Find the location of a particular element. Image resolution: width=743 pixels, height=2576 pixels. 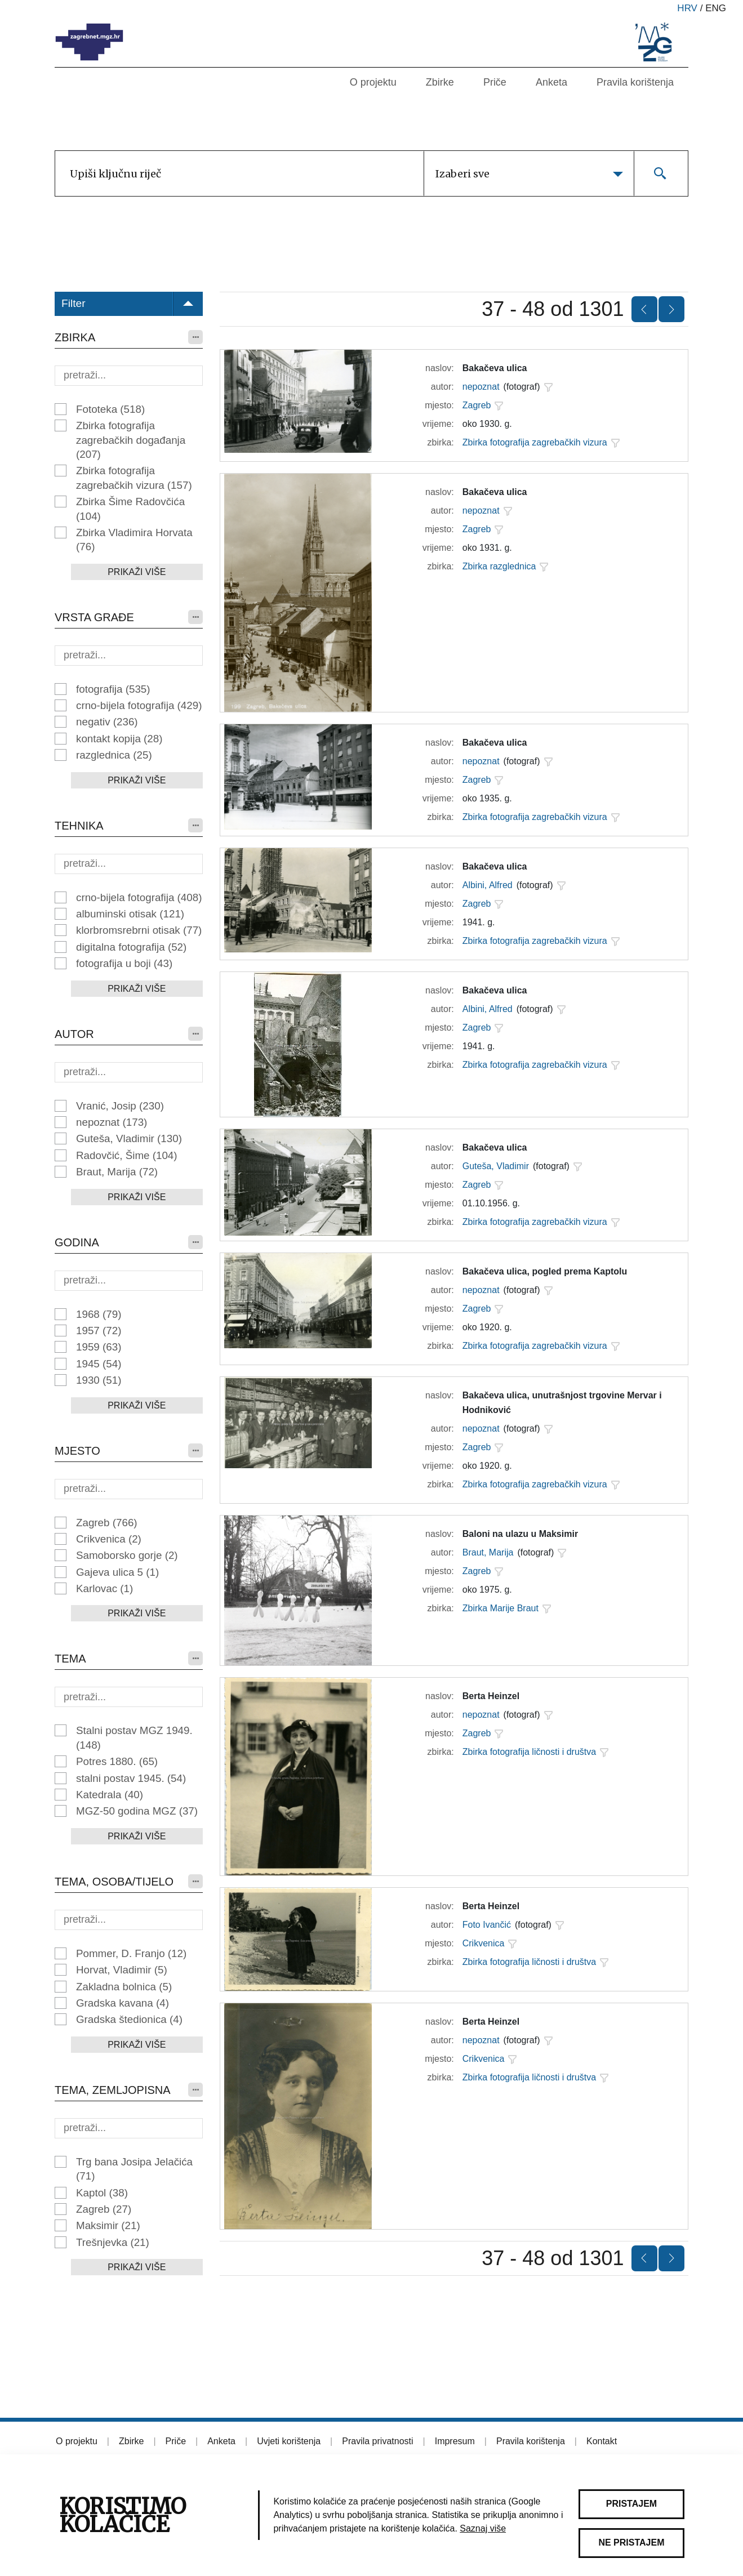

1945 is located at coordinates (98, 1364).